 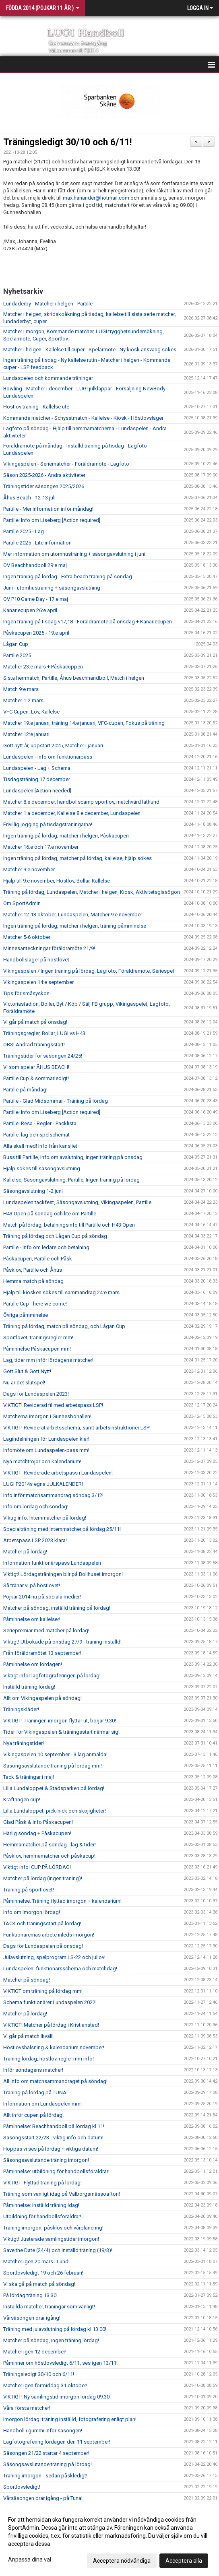 I want to click on Påskacupen, Partille och Påsk, so click(x=37, y=1259).